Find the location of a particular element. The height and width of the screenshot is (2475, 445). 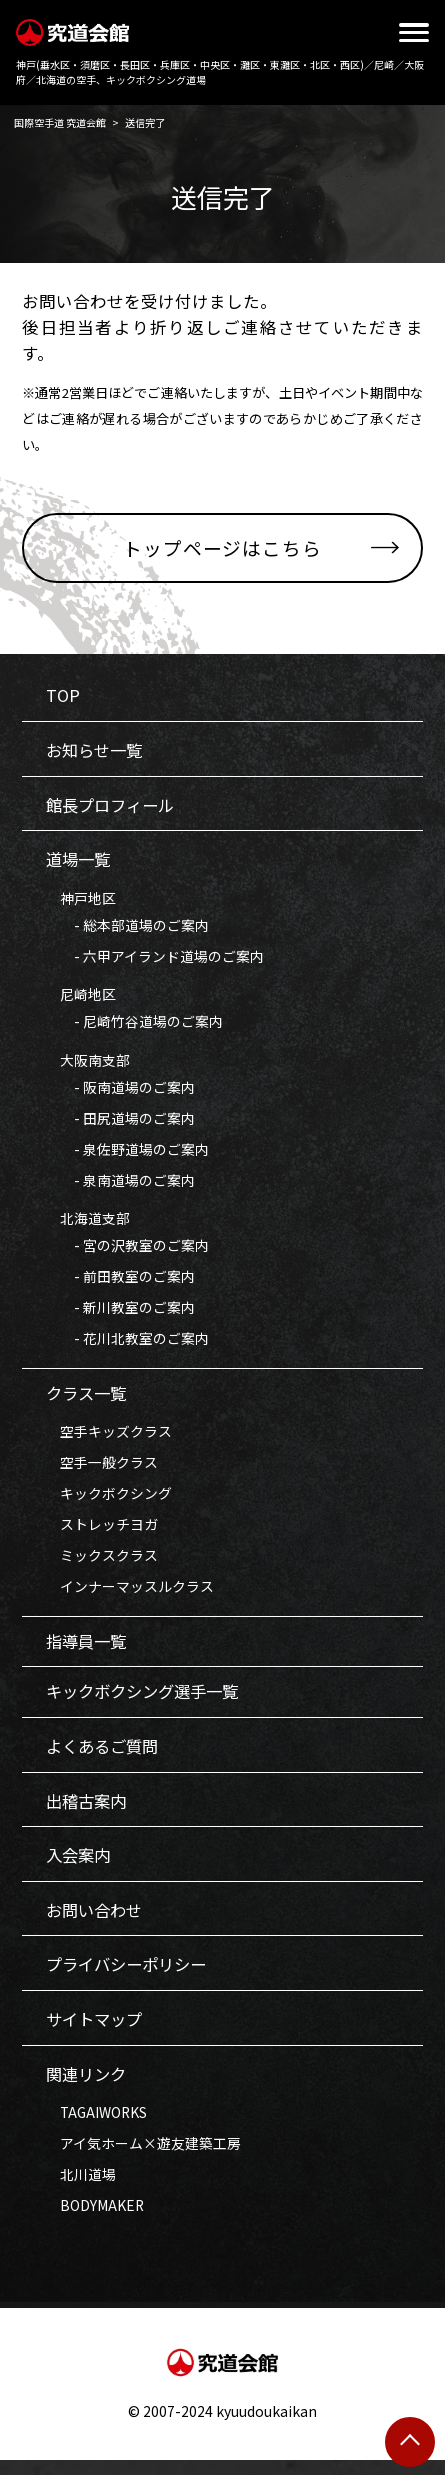

TAGAIWORKS is located at coordinates (98, 2126).